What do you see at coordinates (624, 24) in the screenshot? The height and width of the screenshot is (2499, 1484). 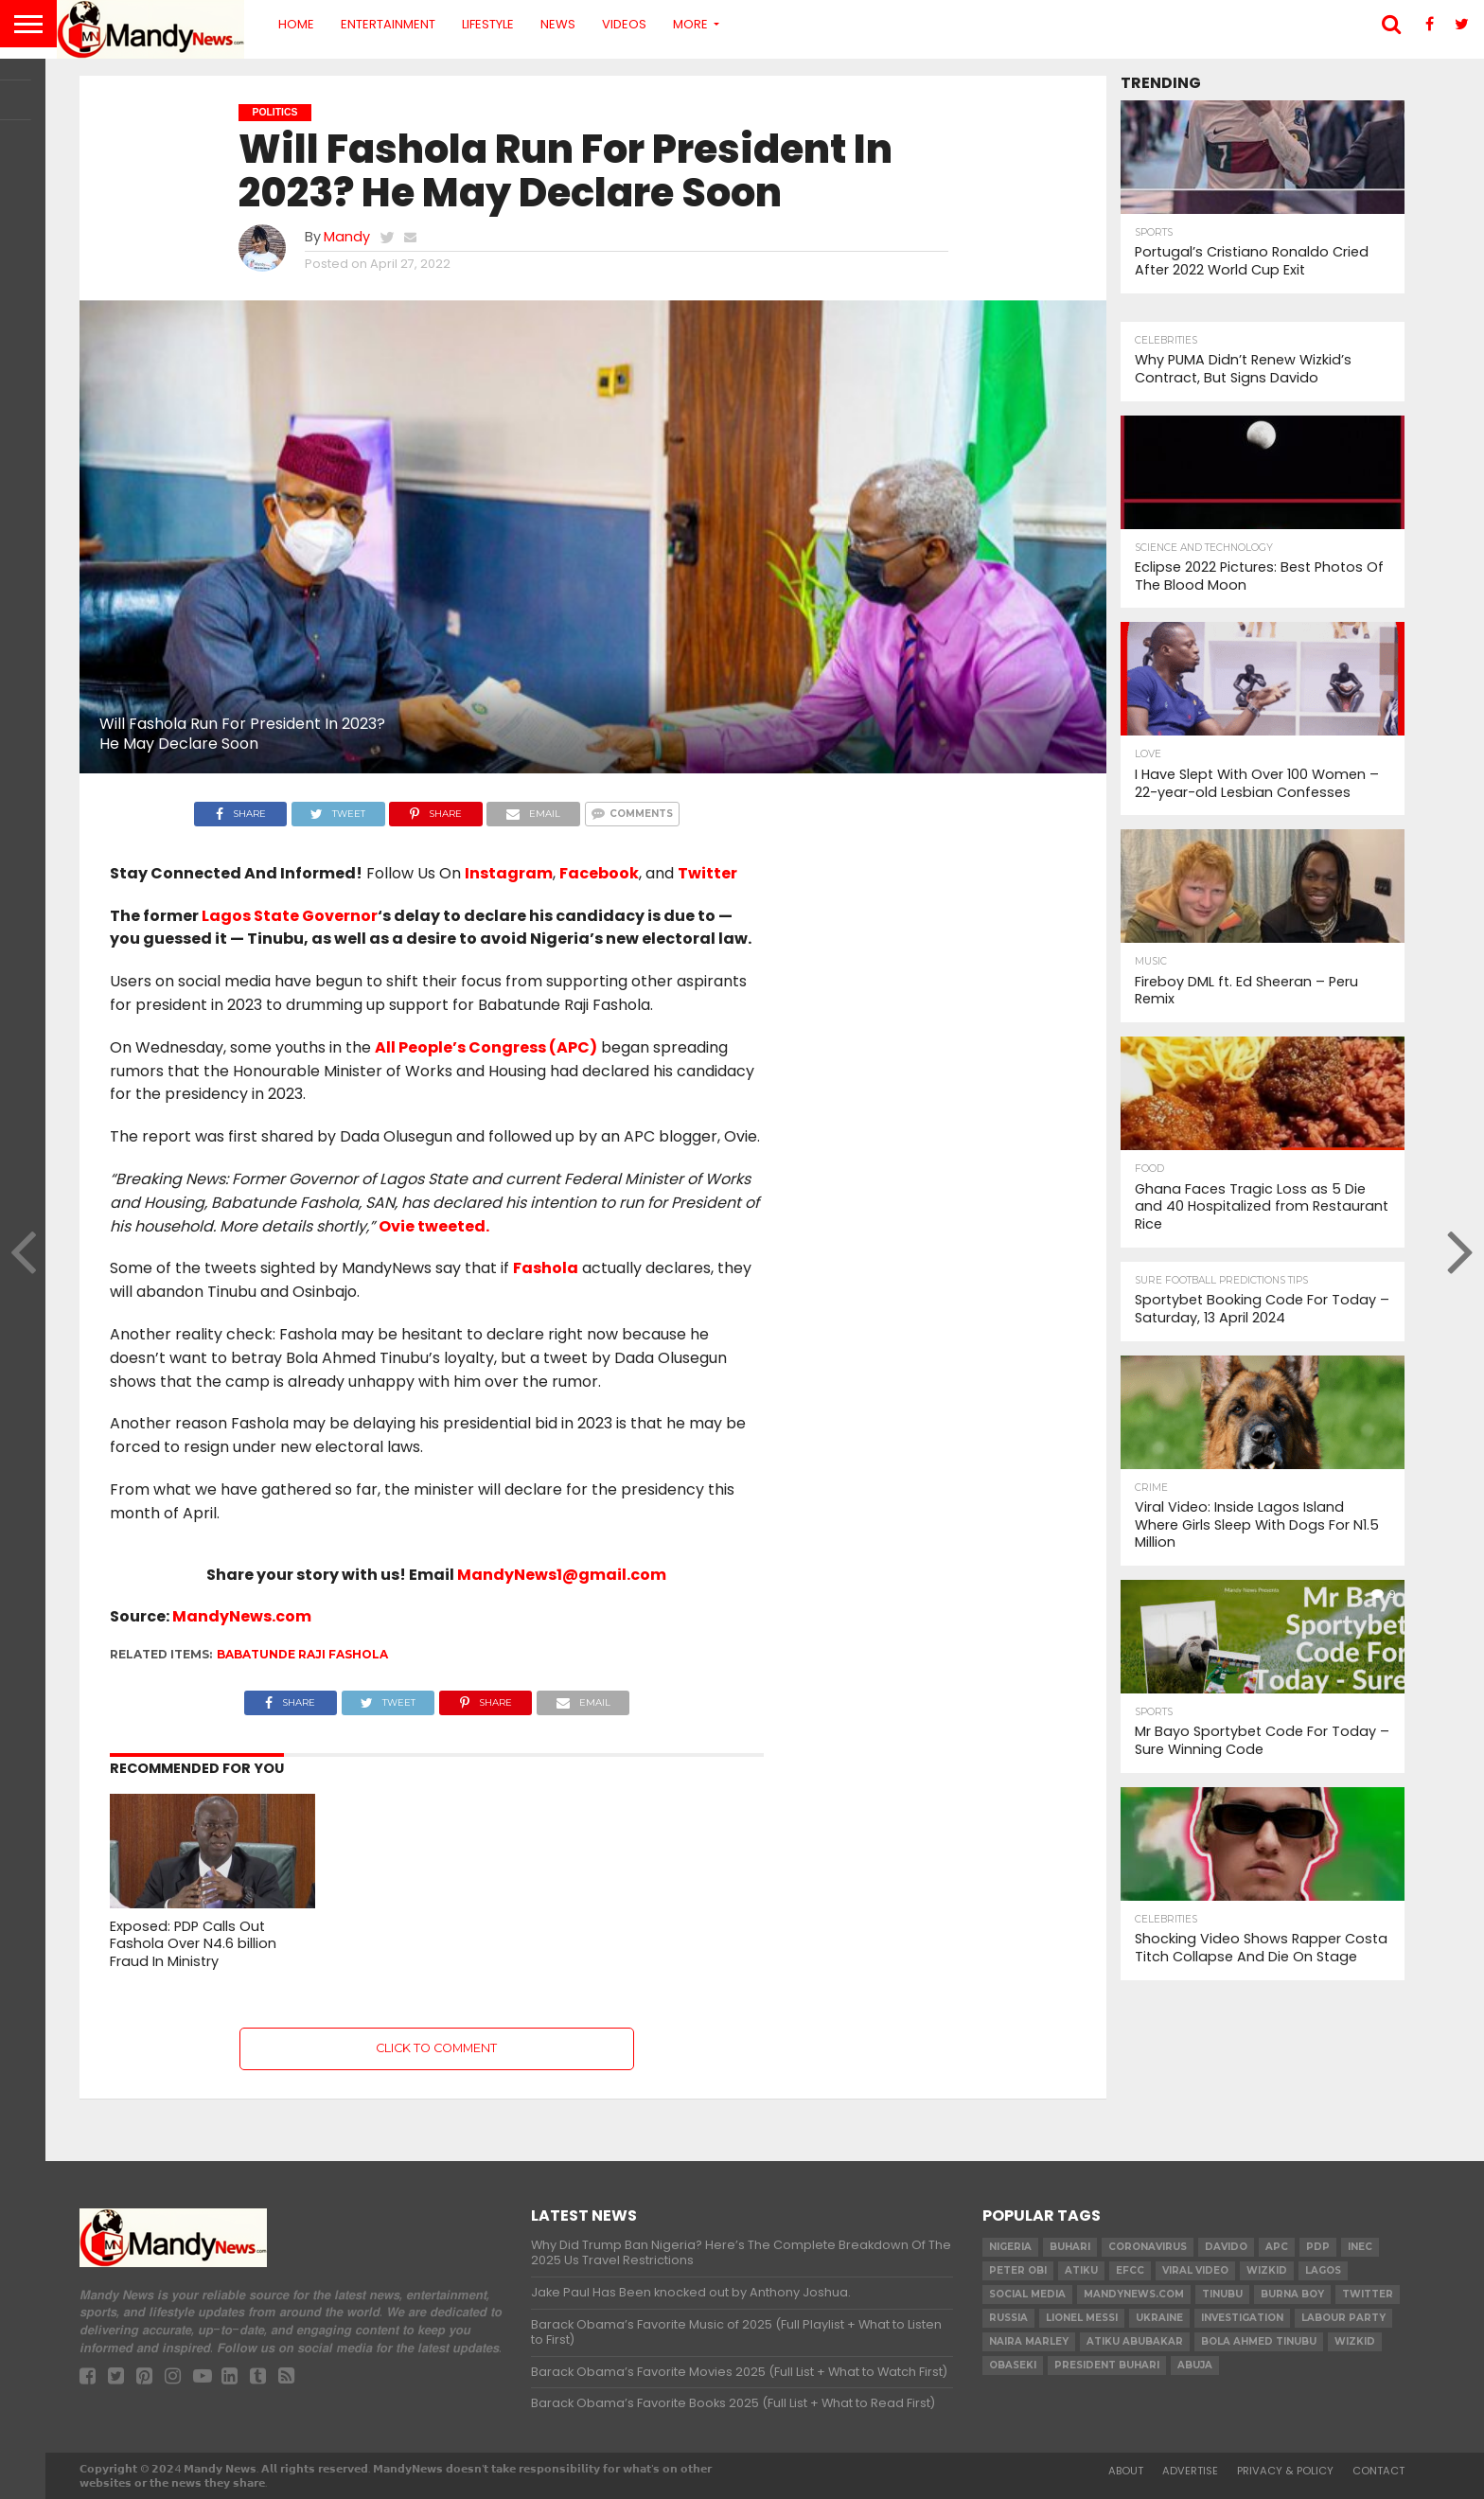 I see `Videos` at bounding box center [624, 24].